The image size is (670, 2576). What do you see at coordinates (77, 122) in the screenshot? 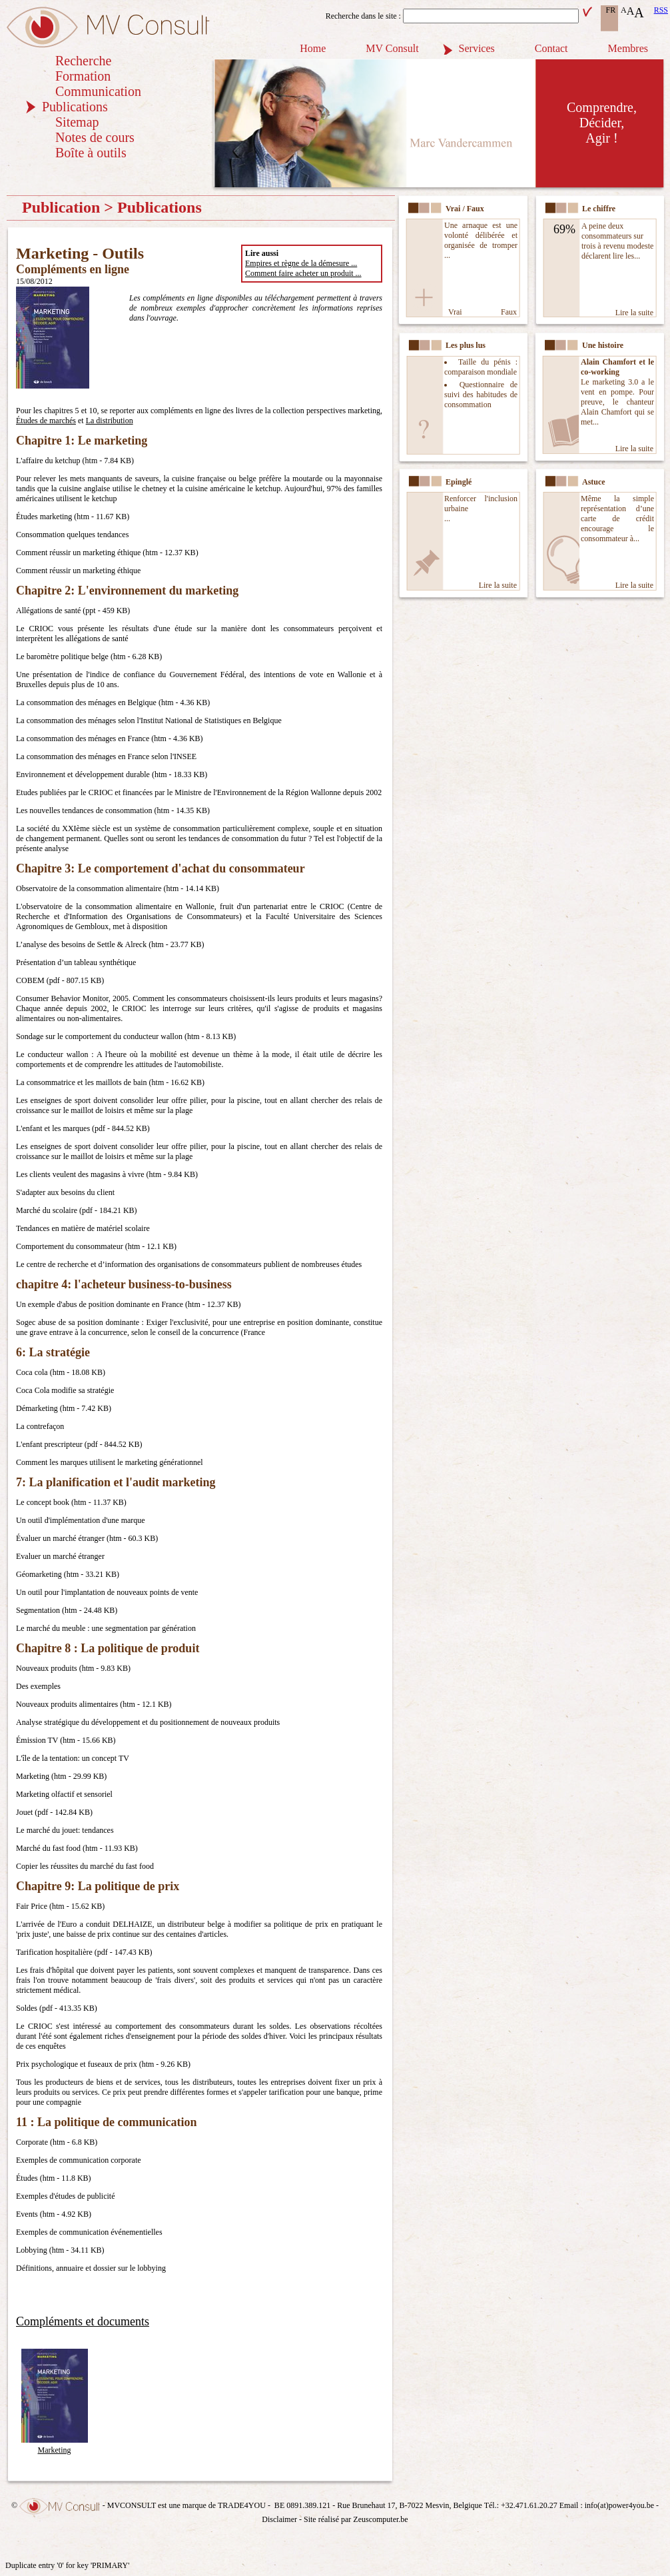
I see `Sitemap` at bounding box center [77, 122].